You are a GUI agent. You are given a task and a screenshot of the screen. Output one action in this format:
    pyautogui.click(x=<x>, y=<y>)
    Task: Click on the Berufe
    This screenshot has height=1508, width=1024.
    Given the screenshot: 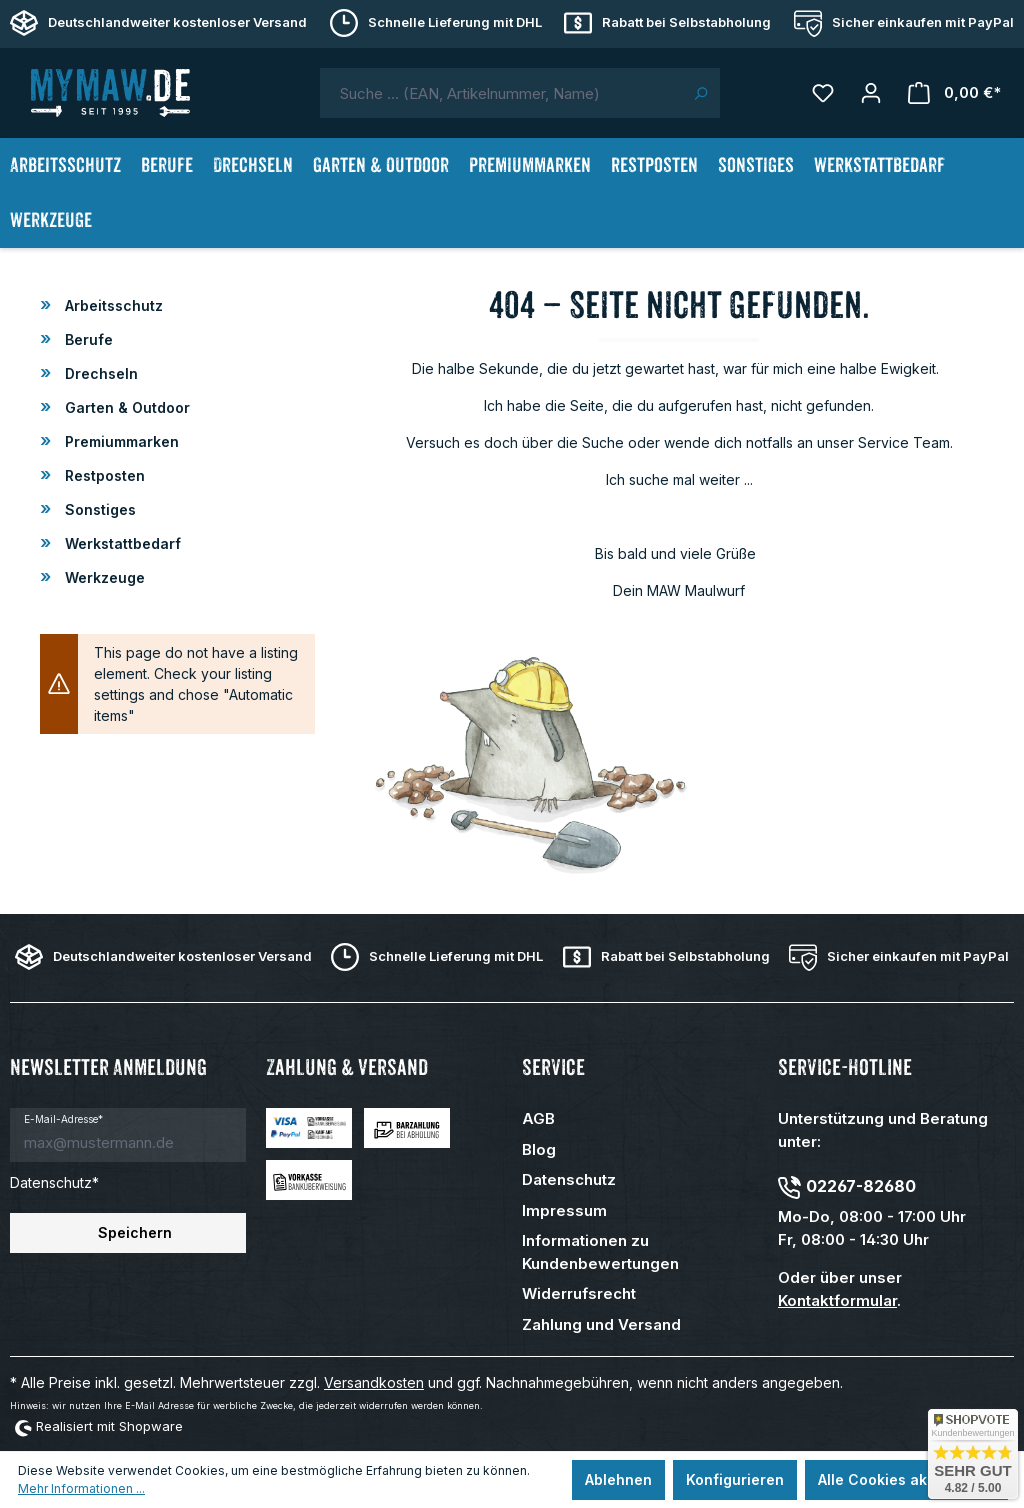 What is the action you would take?
    pyautogui.click(x=87, y=339)
    